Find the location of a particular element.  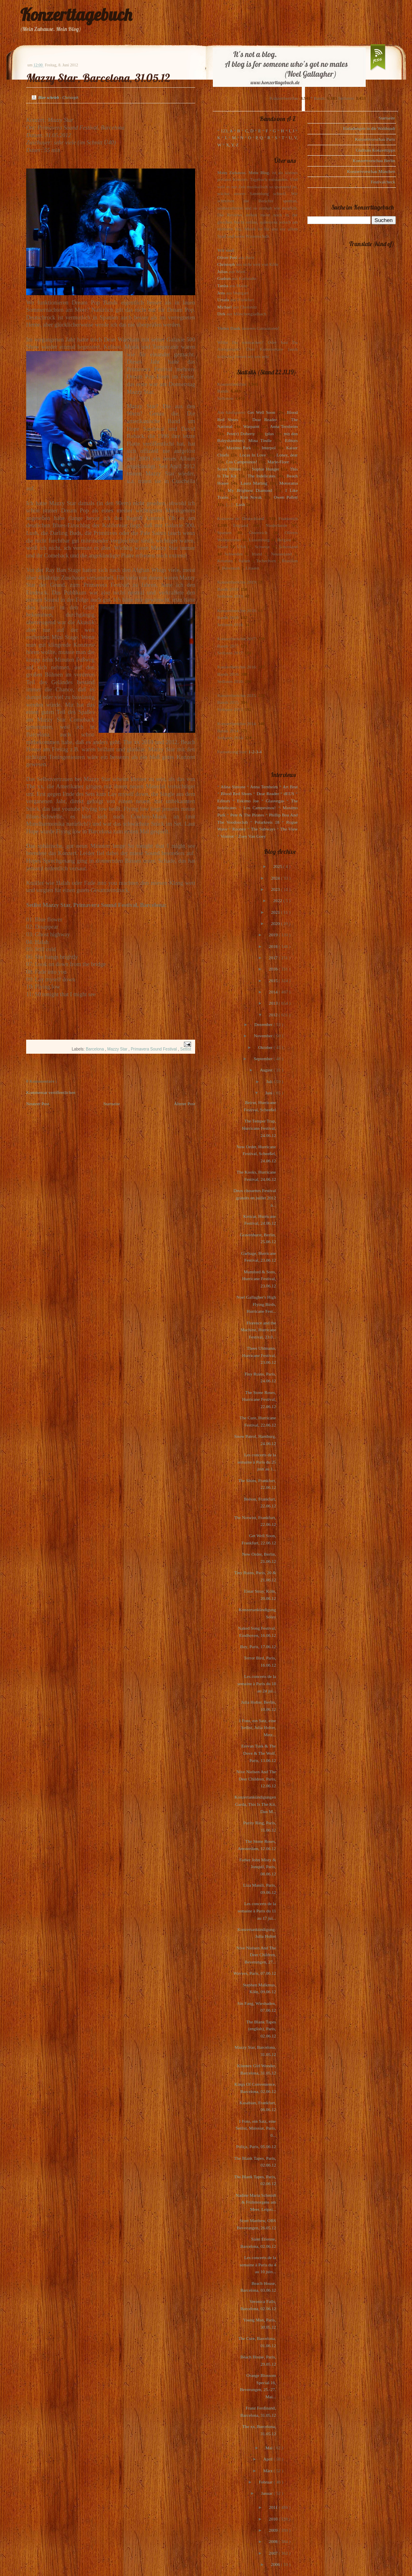

Les concerts de la semaine à Paris du 25 juin au 1... is located at coordinates (256, 1461).